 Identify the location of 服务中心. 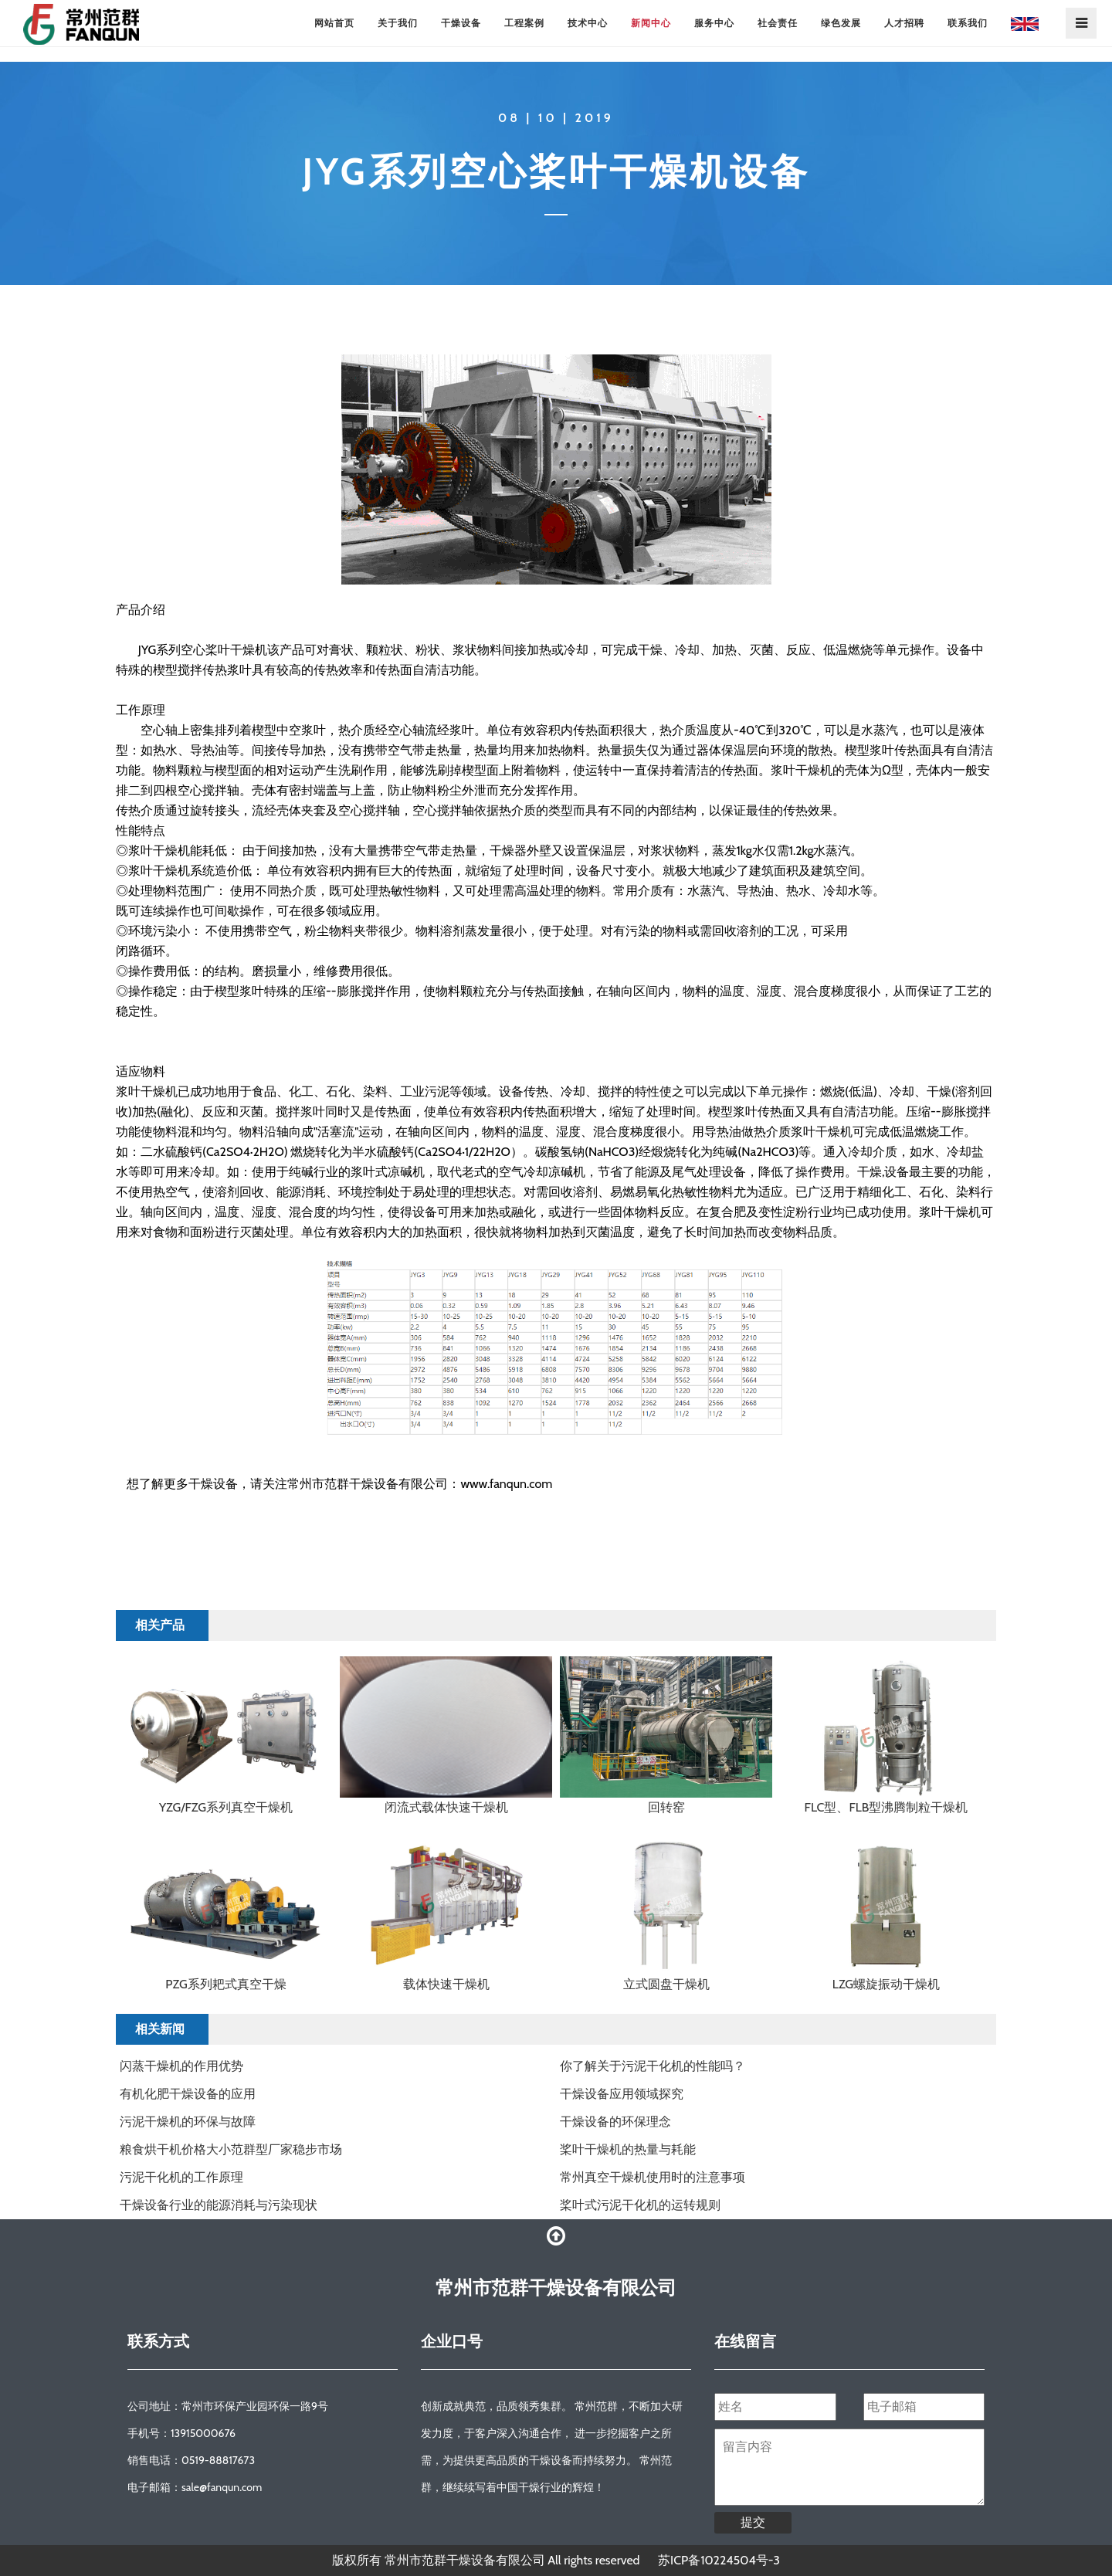
(714, 23).